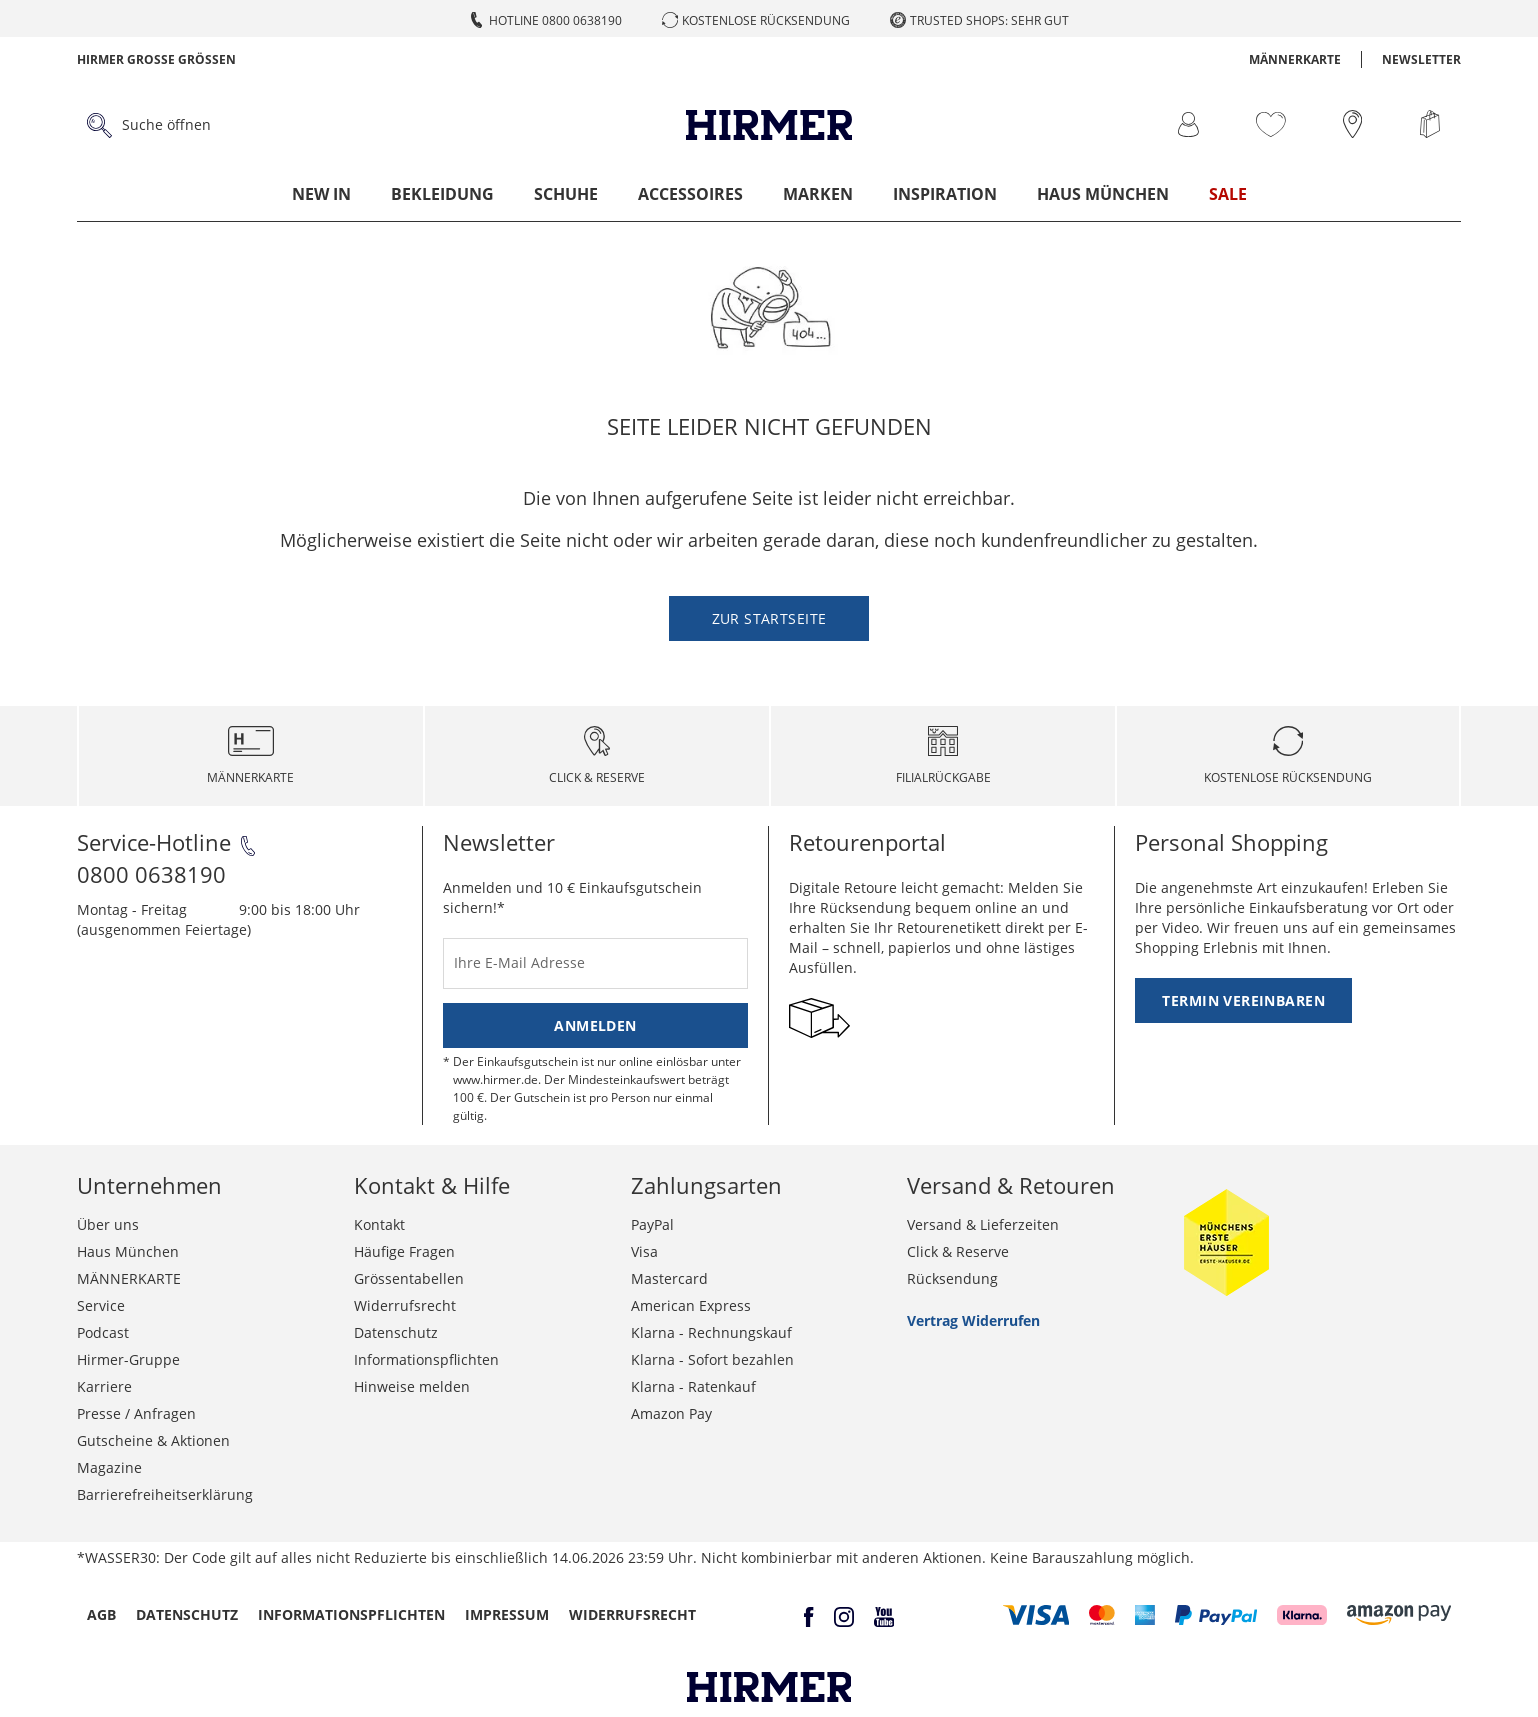 The width and height of the screenshot is (1538, 1717). Describe the element at coordinates (1243, 1000) in the screenshot. I see `Termin vereinbaren` at that location.